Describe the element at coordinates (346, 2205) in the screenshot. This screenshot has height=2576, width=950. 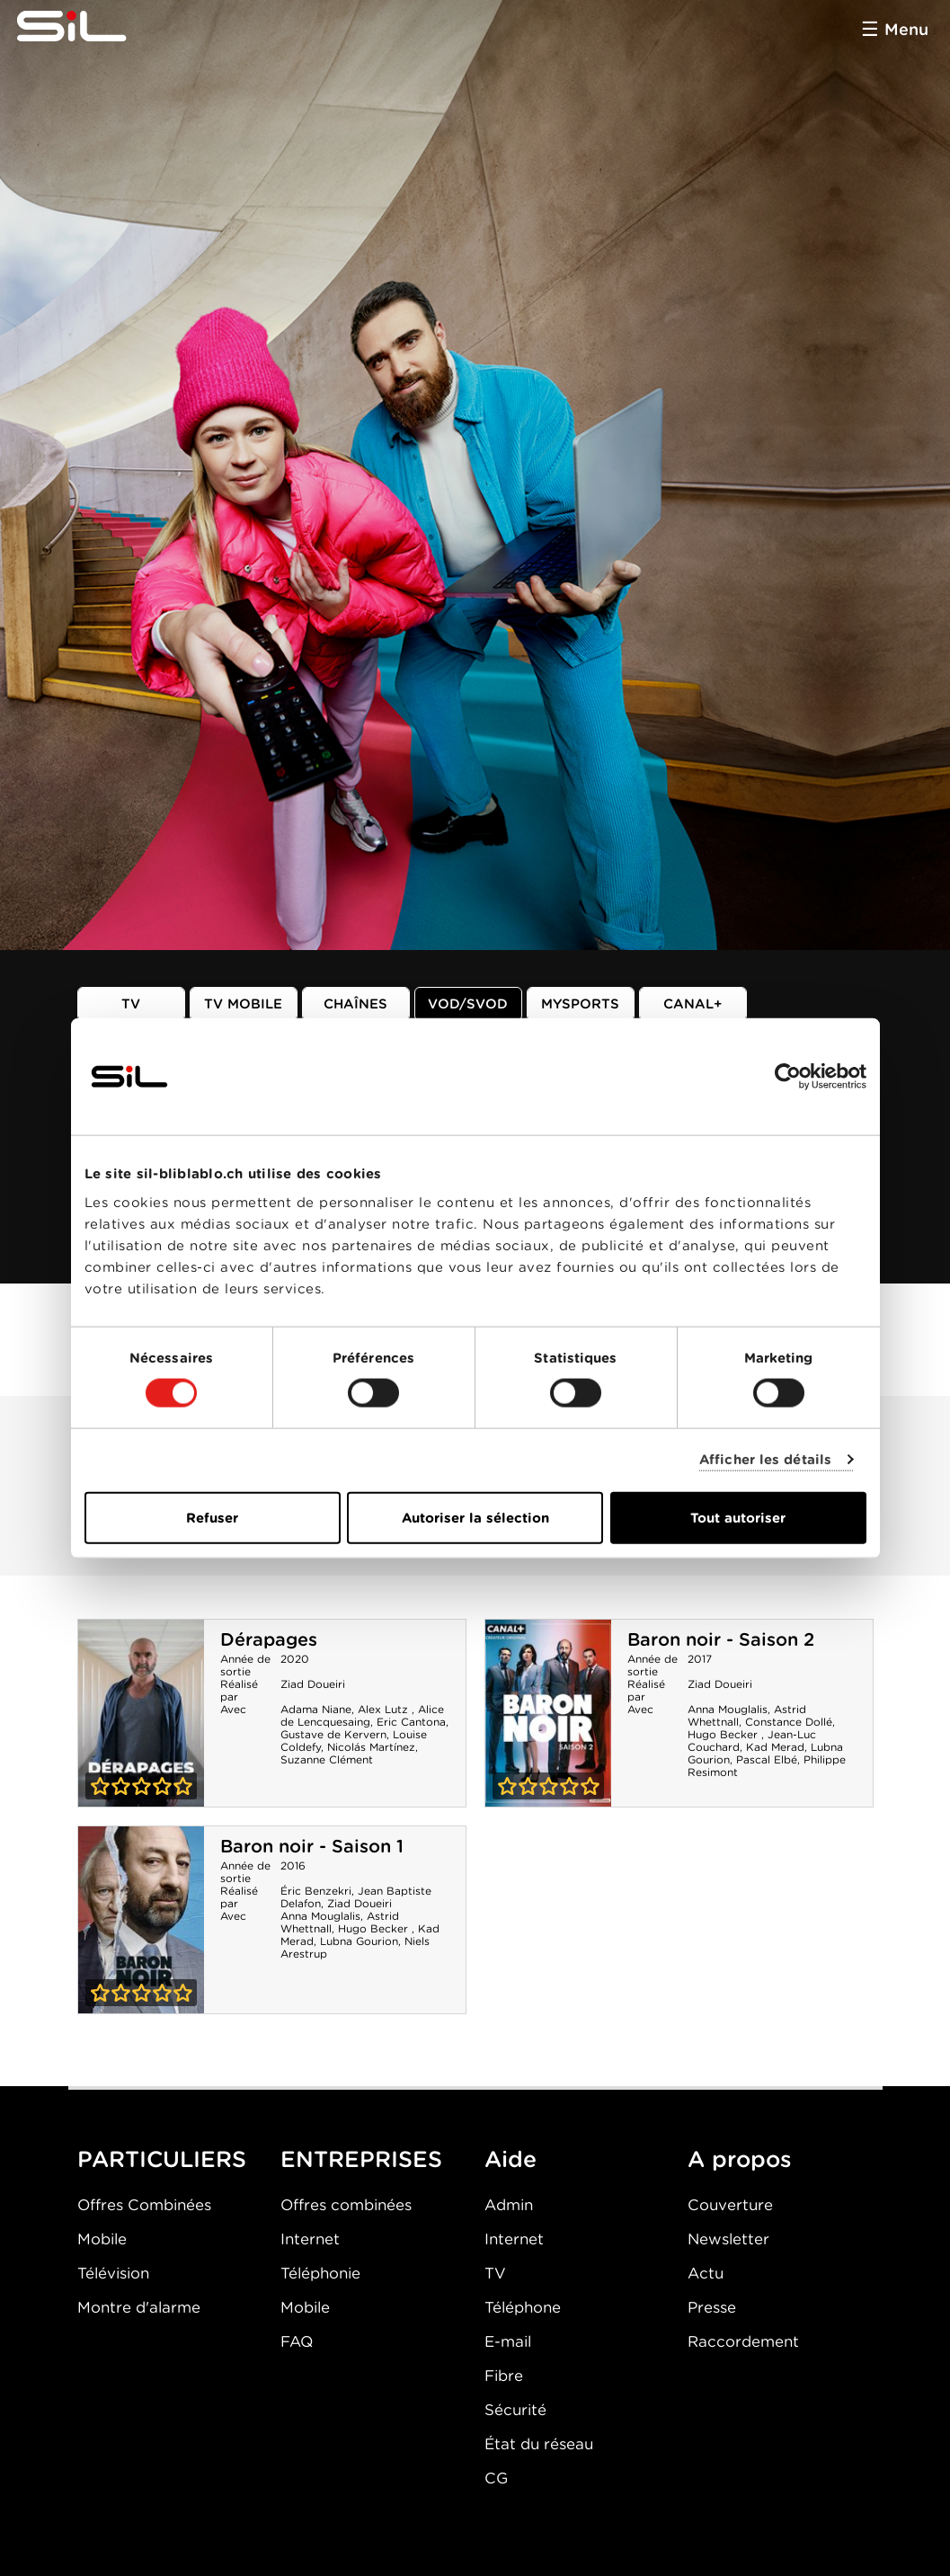
I see `Offres combinées` at that location.